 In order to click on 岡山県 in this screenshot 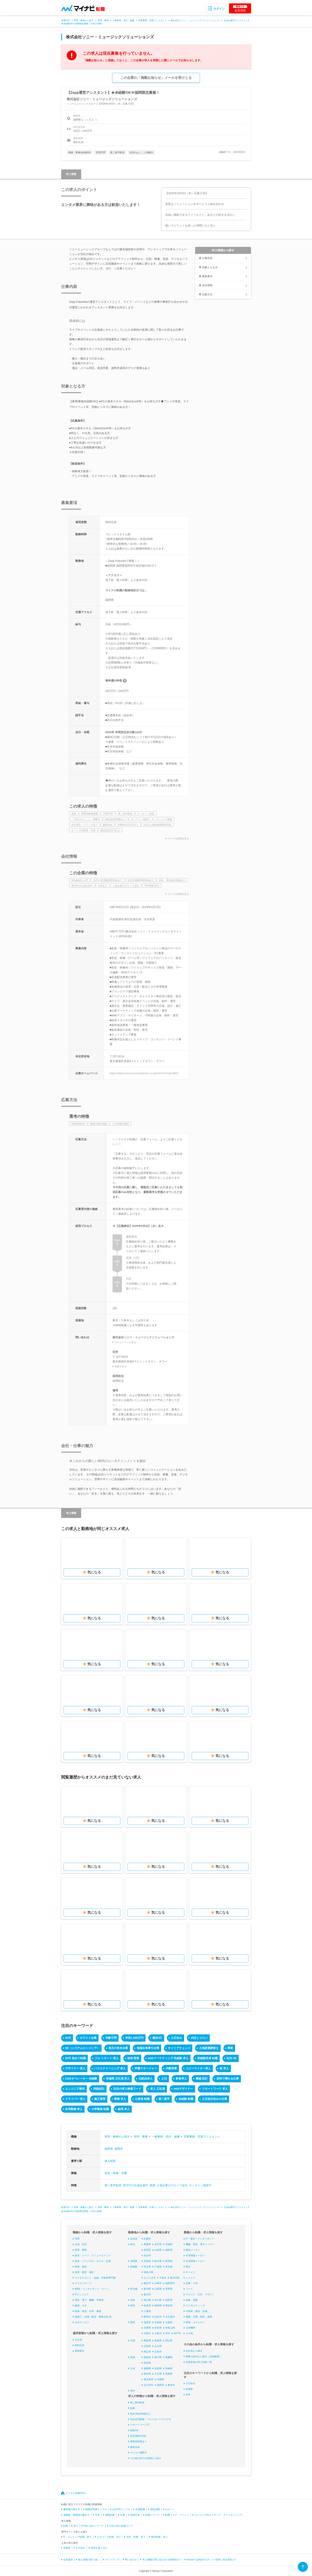, I will do `click(168, 2340)`.